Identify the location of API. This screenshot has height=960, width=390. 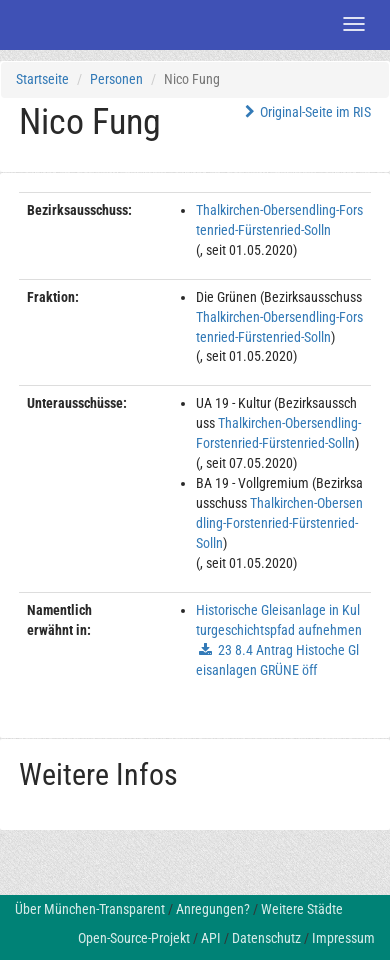
(211, 938).